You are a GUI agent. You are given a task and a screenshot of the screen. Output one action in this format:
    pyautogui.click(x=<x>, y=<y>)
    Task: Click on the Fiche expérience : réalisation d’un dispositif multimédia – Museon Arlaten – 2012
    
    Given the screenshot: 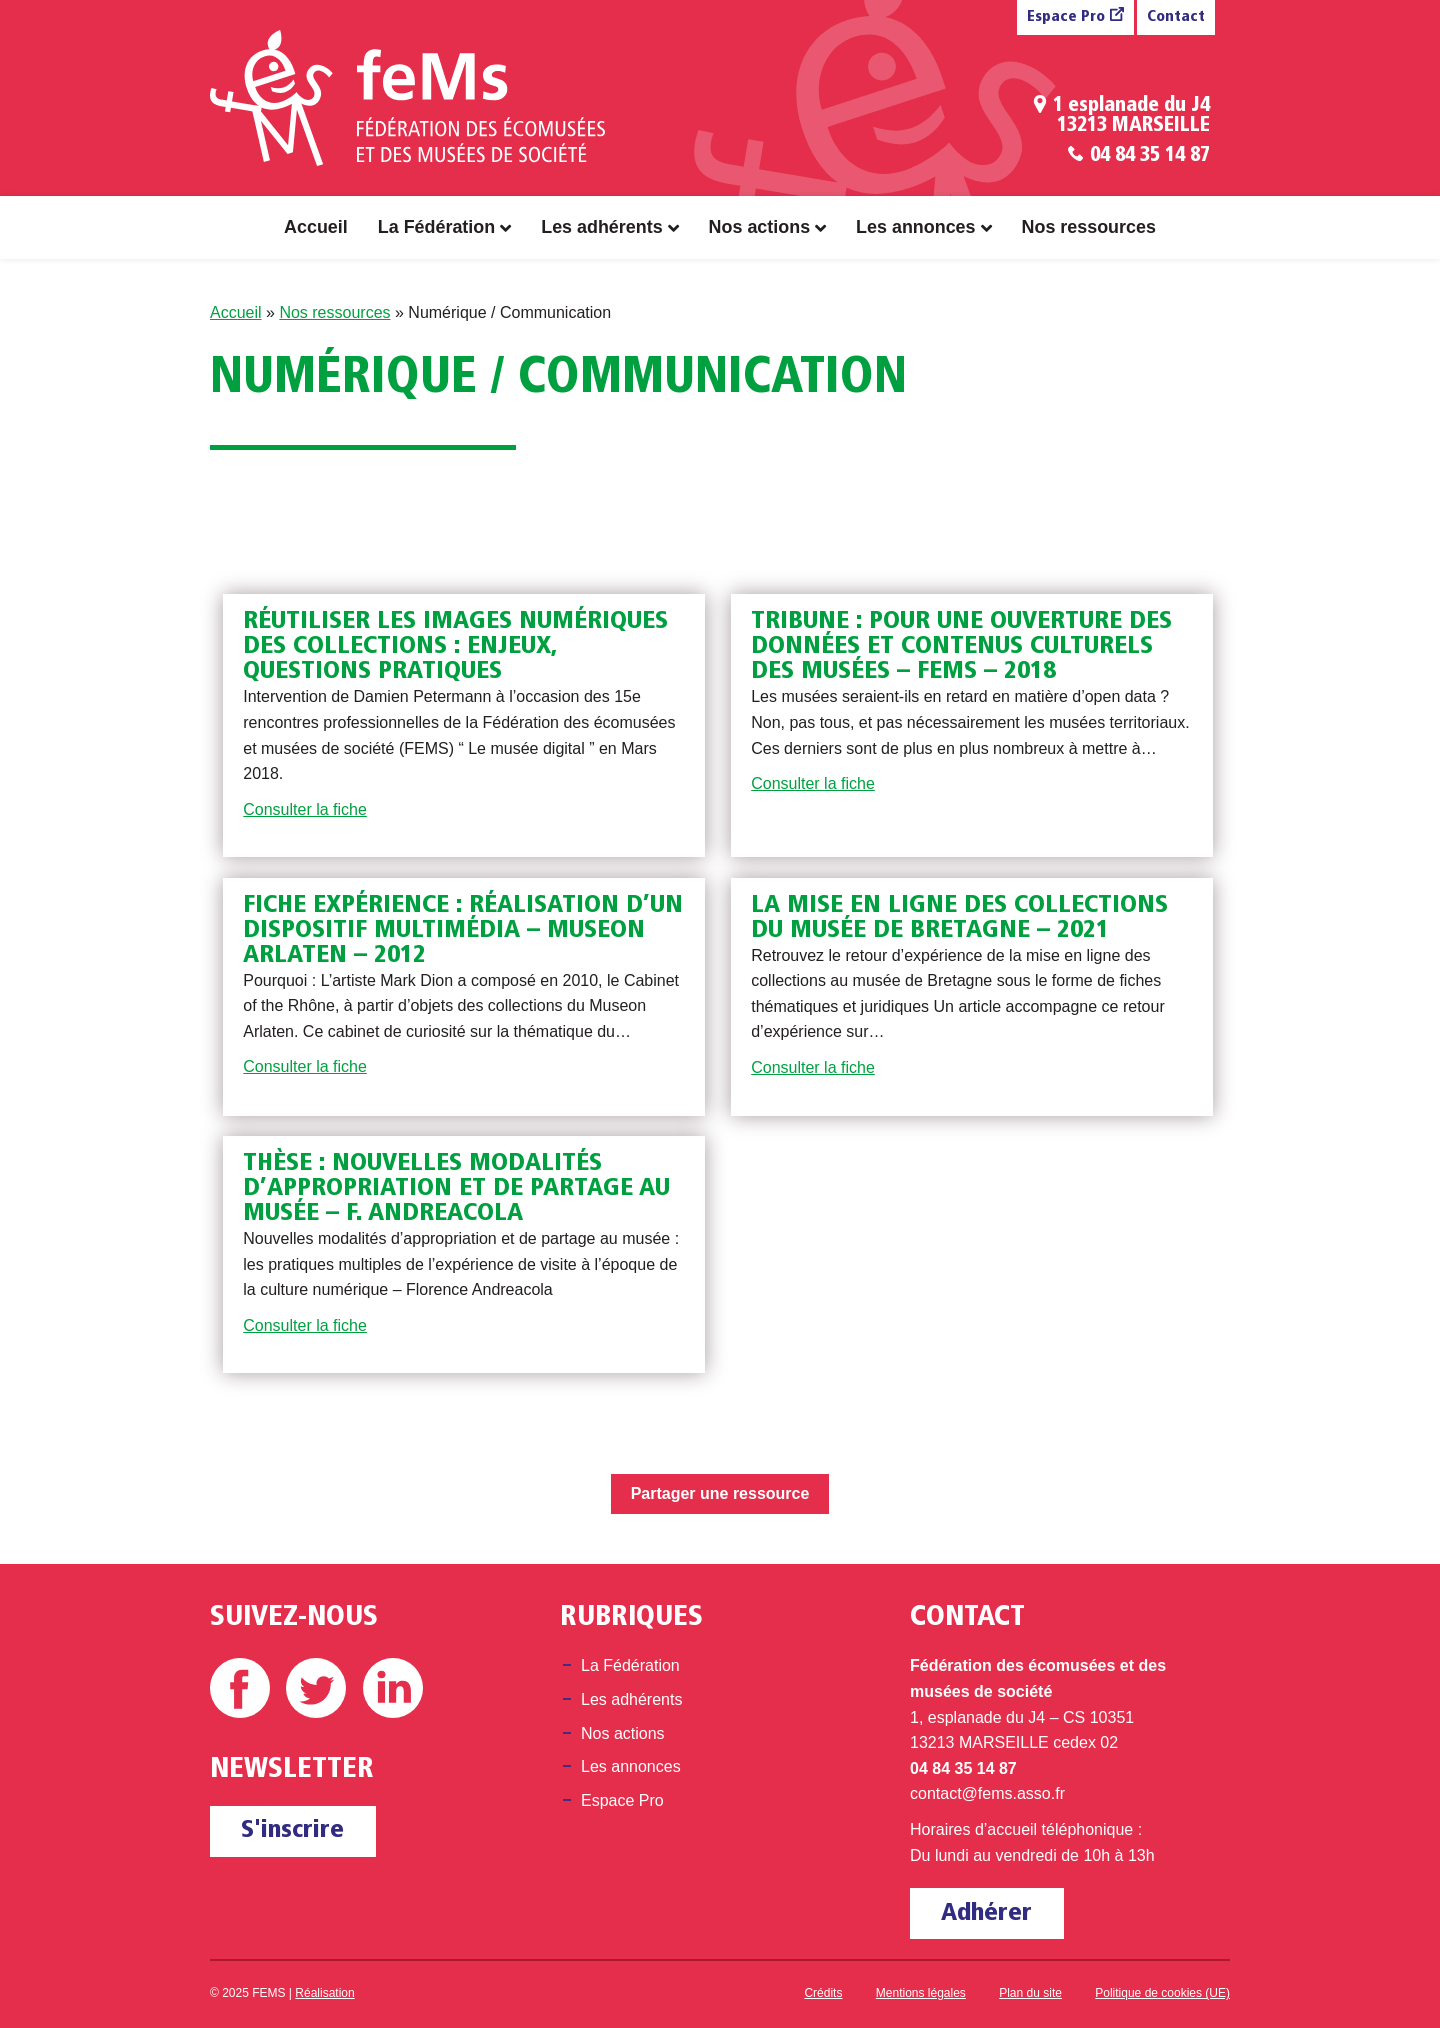 What is the action you would take?
    pyautogui.click(x=463, y=930)
    